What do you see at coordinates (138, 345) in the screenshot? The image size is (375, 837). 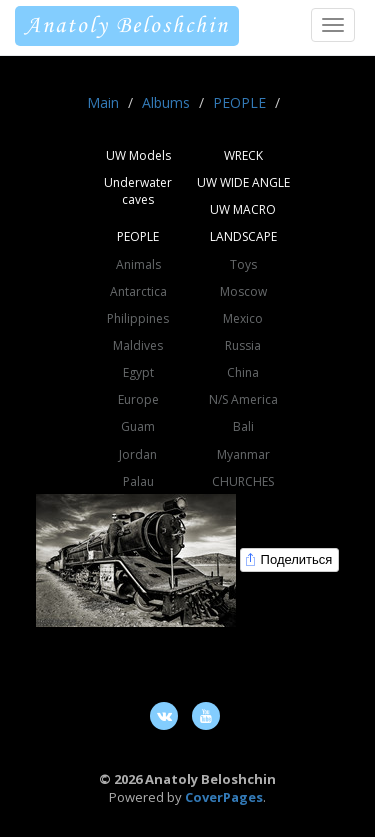 I see `Maldives` at bounding box center [138, 345].